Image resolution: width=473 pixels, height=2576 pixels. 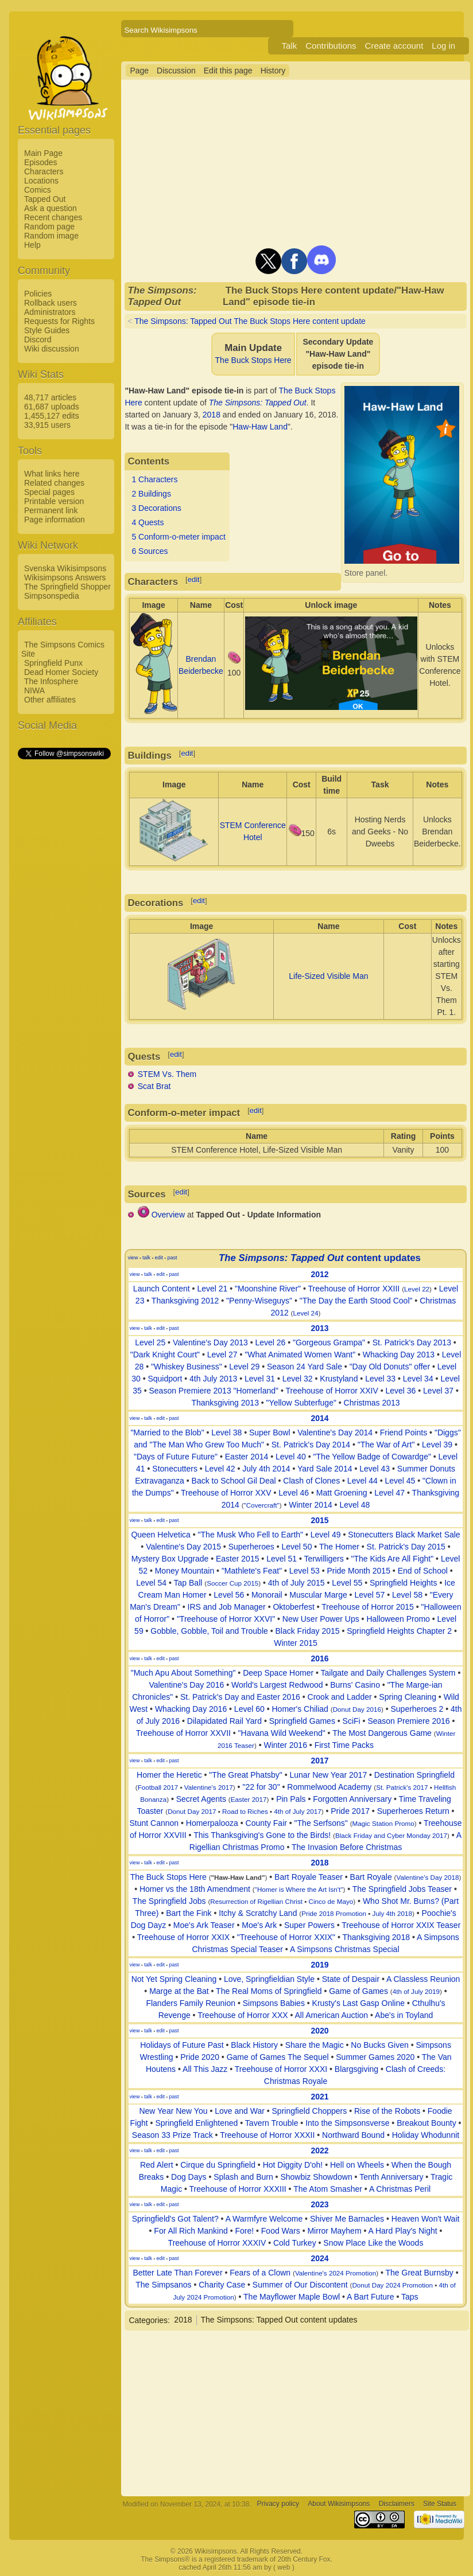 What do you see at coordinates (264, 2218) in the screenshot?
I see `A Warmfyre Welcome` at bounding box center [264, 2218].